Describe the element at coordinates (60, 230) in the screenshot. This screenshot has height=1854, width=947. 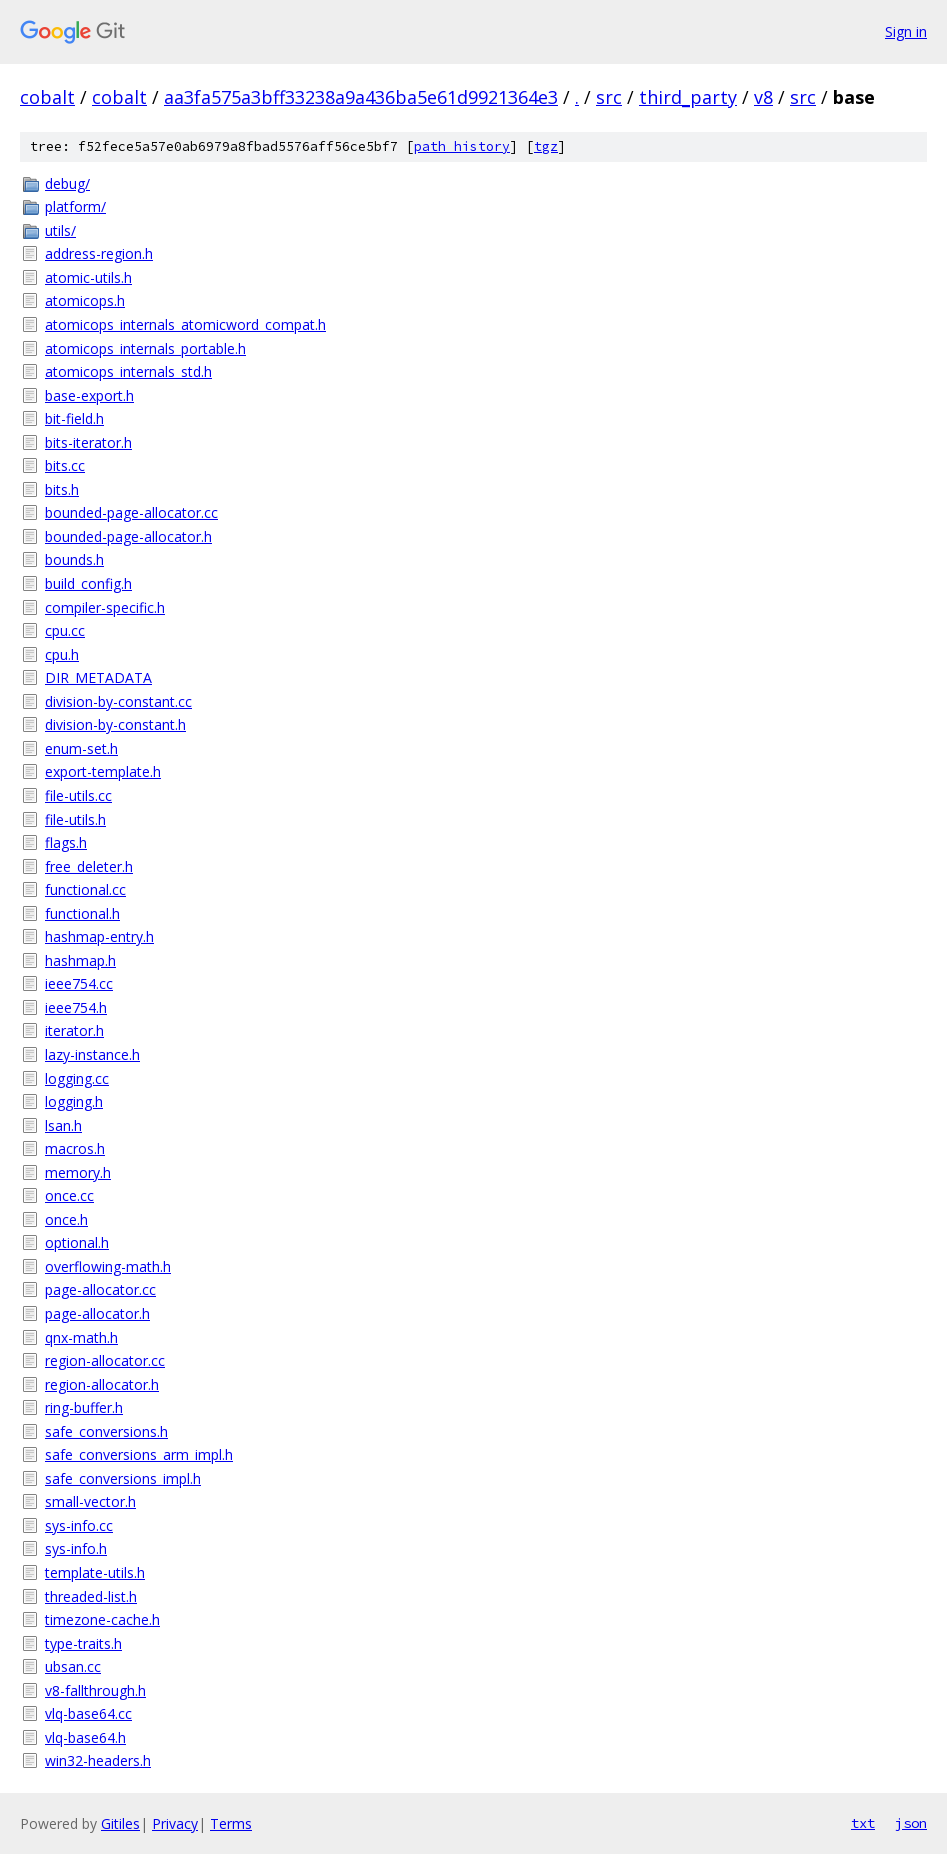
I see `utils/` at that location.